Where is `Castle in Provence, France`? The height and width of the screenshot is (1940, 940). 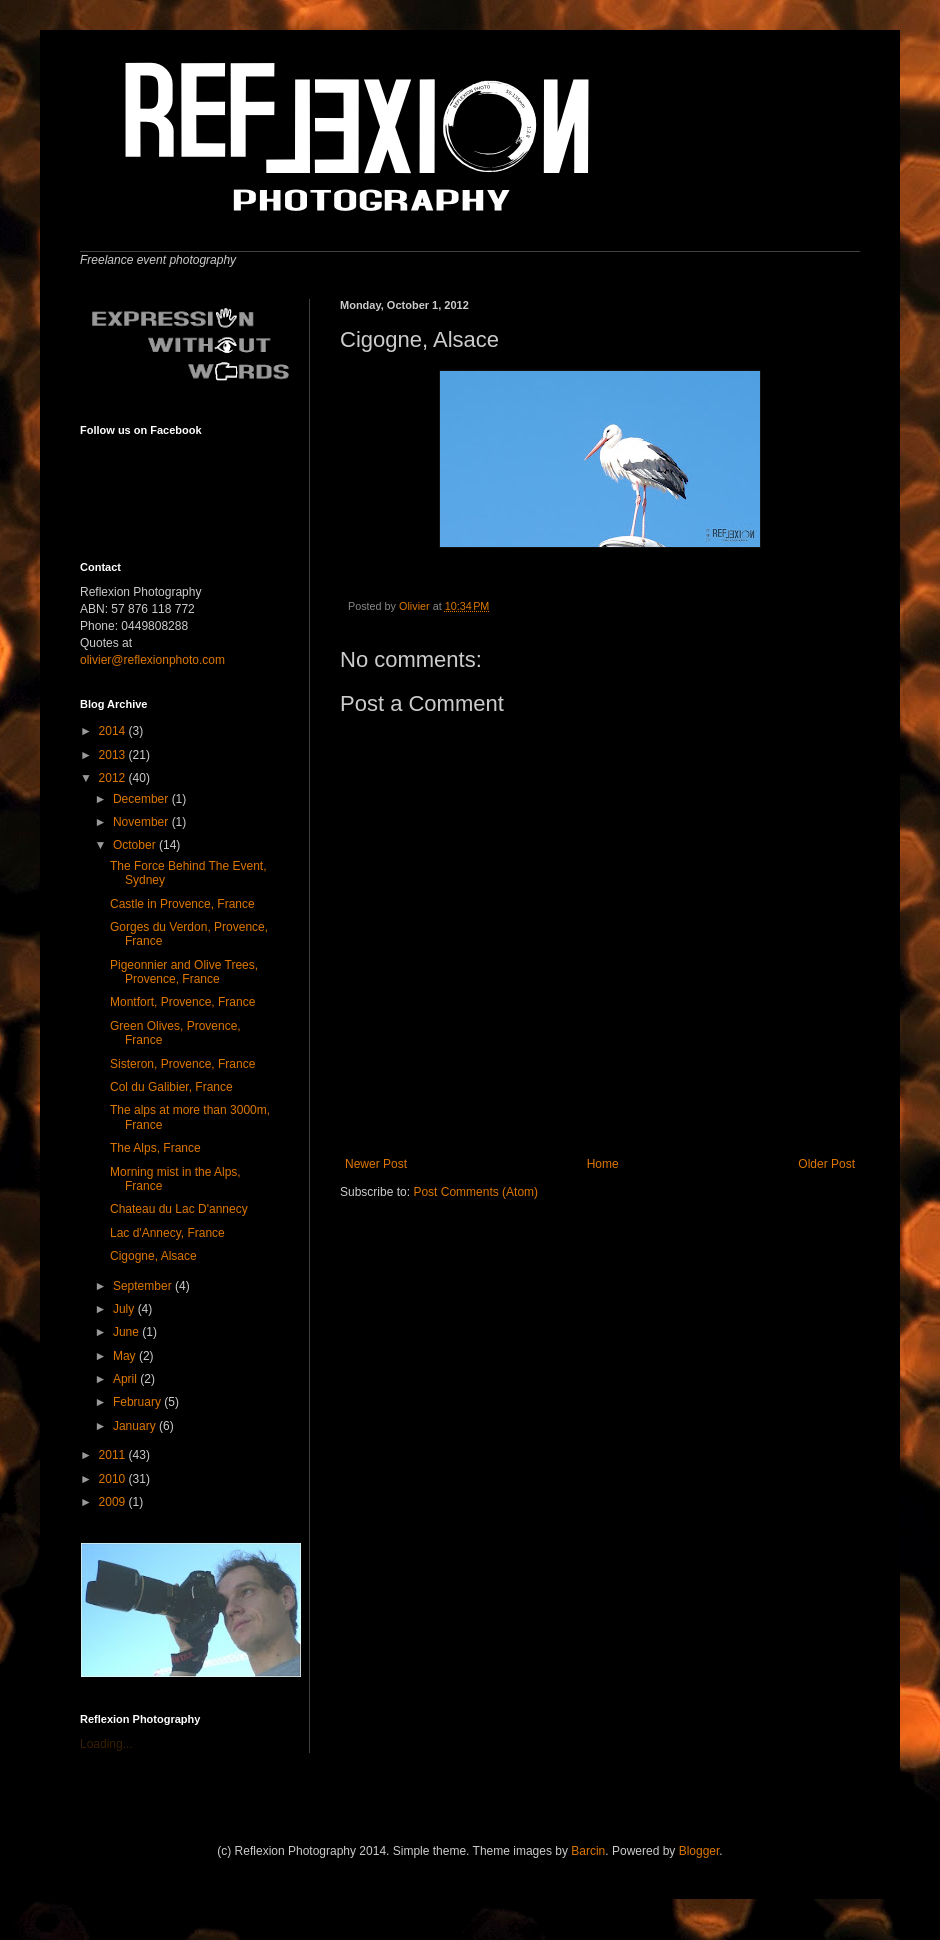
Castle in Provence, France is located at coordinates (182, 904).